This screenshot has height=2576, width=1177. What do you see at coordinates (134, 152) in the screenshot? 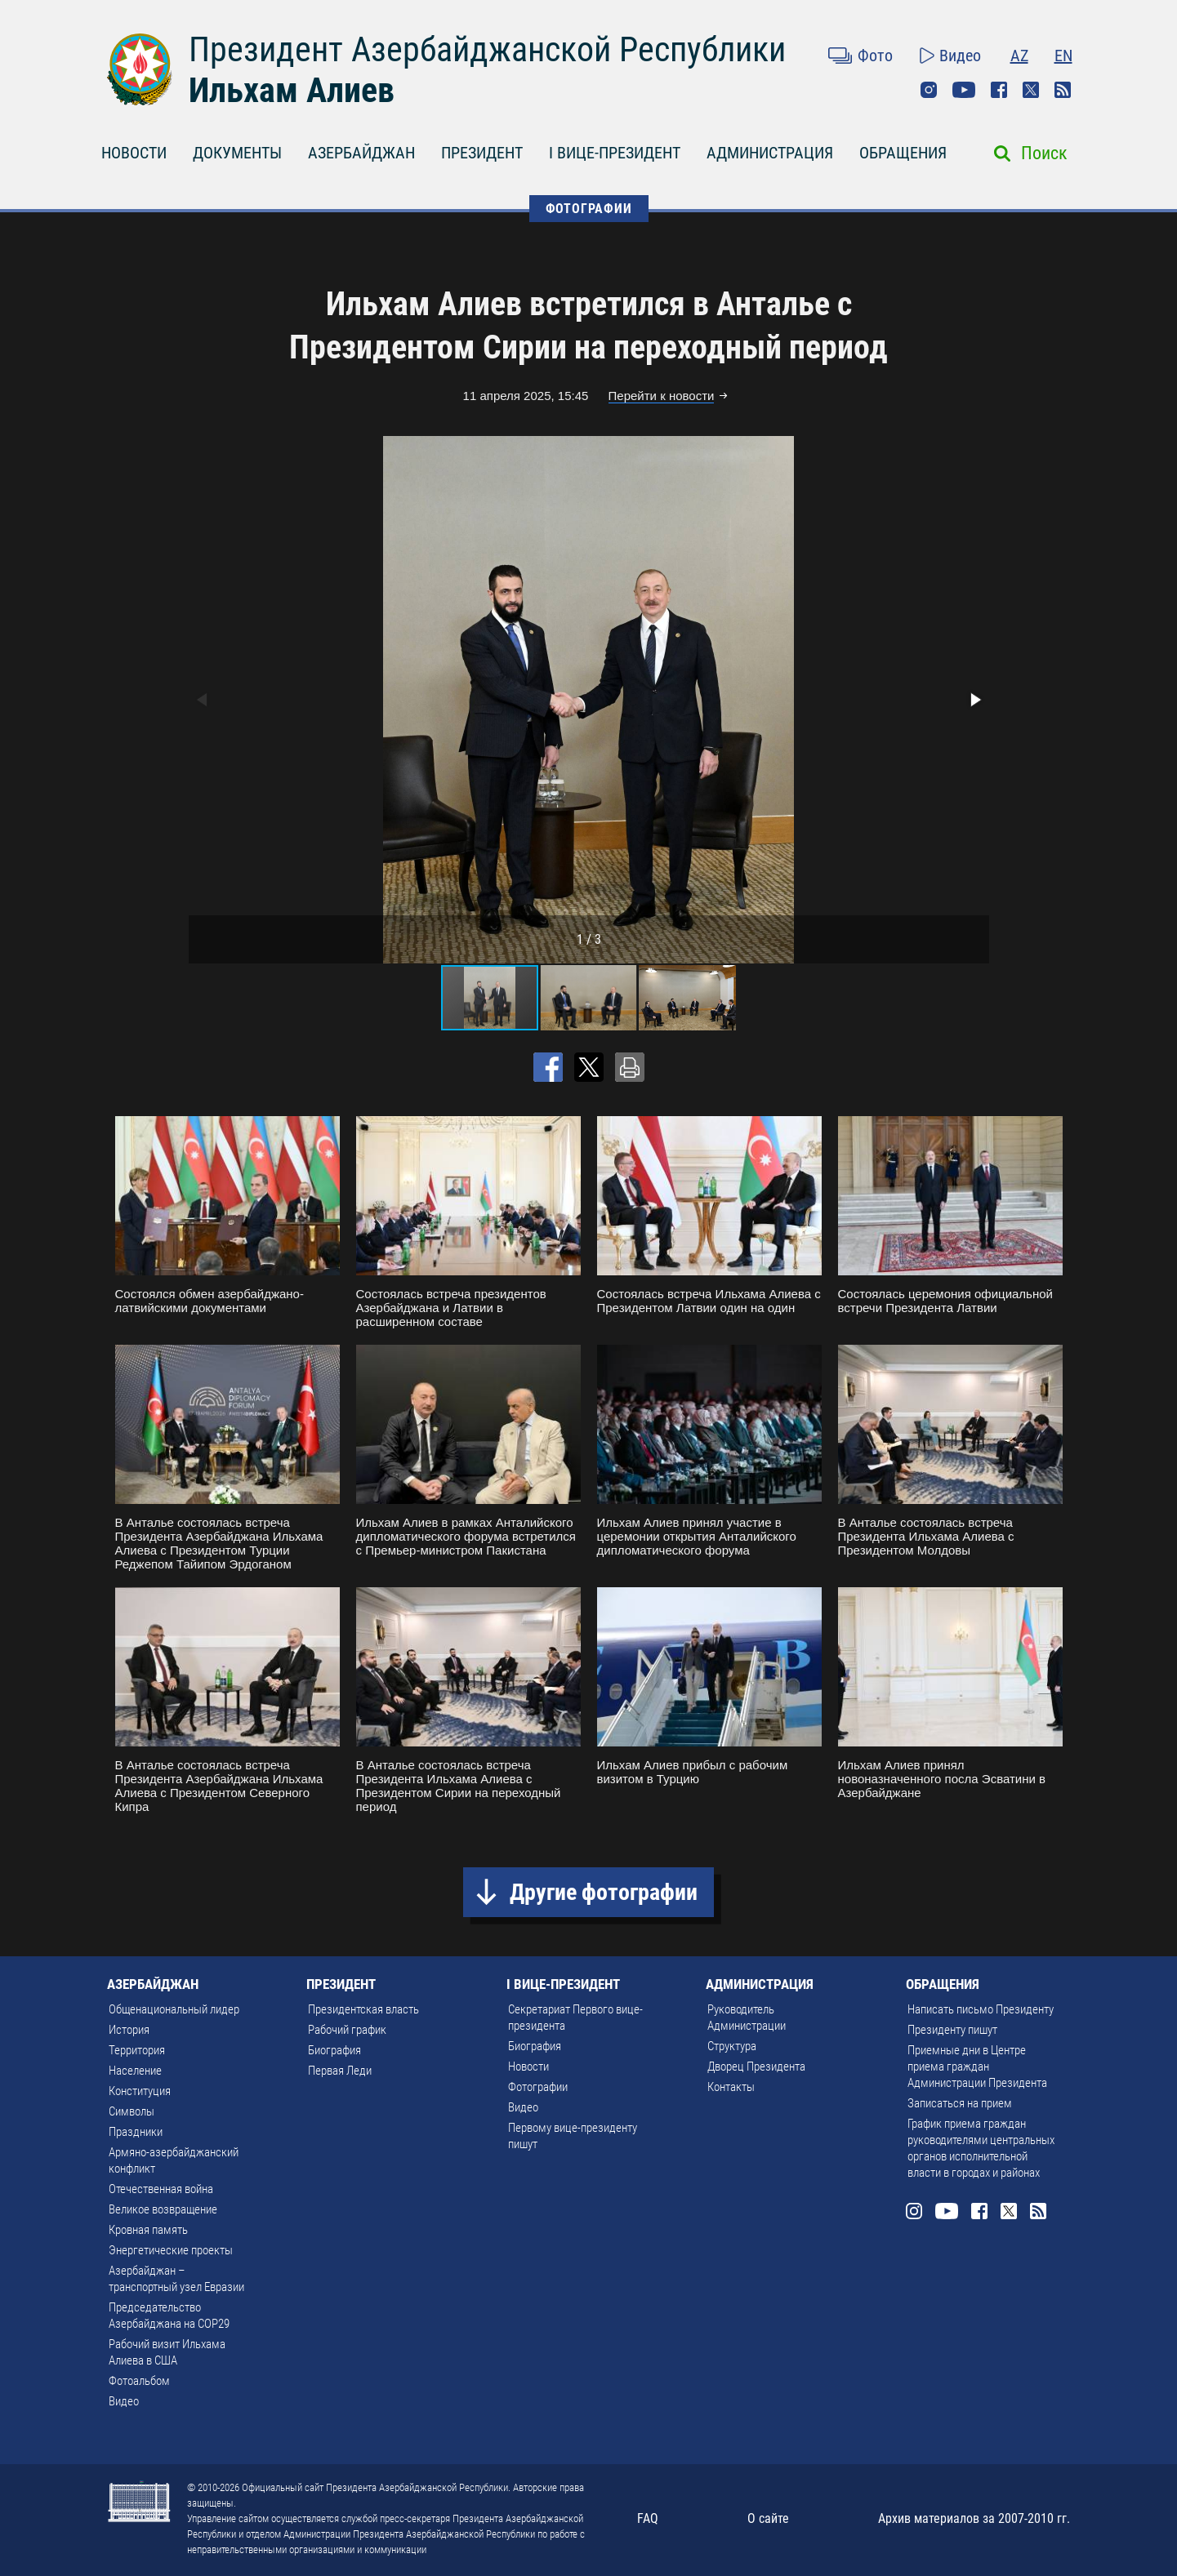
I see `НОВОСТИ` at bounding box center [134, 152].